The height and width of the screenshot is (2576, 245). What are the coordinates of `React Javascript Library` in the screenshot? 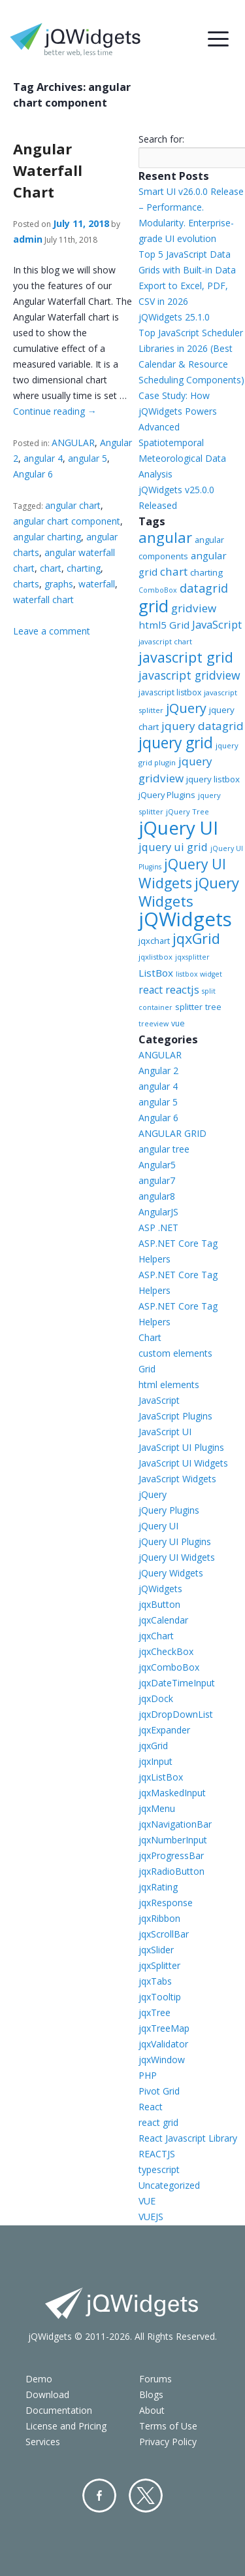 It's located at (188, 2138).